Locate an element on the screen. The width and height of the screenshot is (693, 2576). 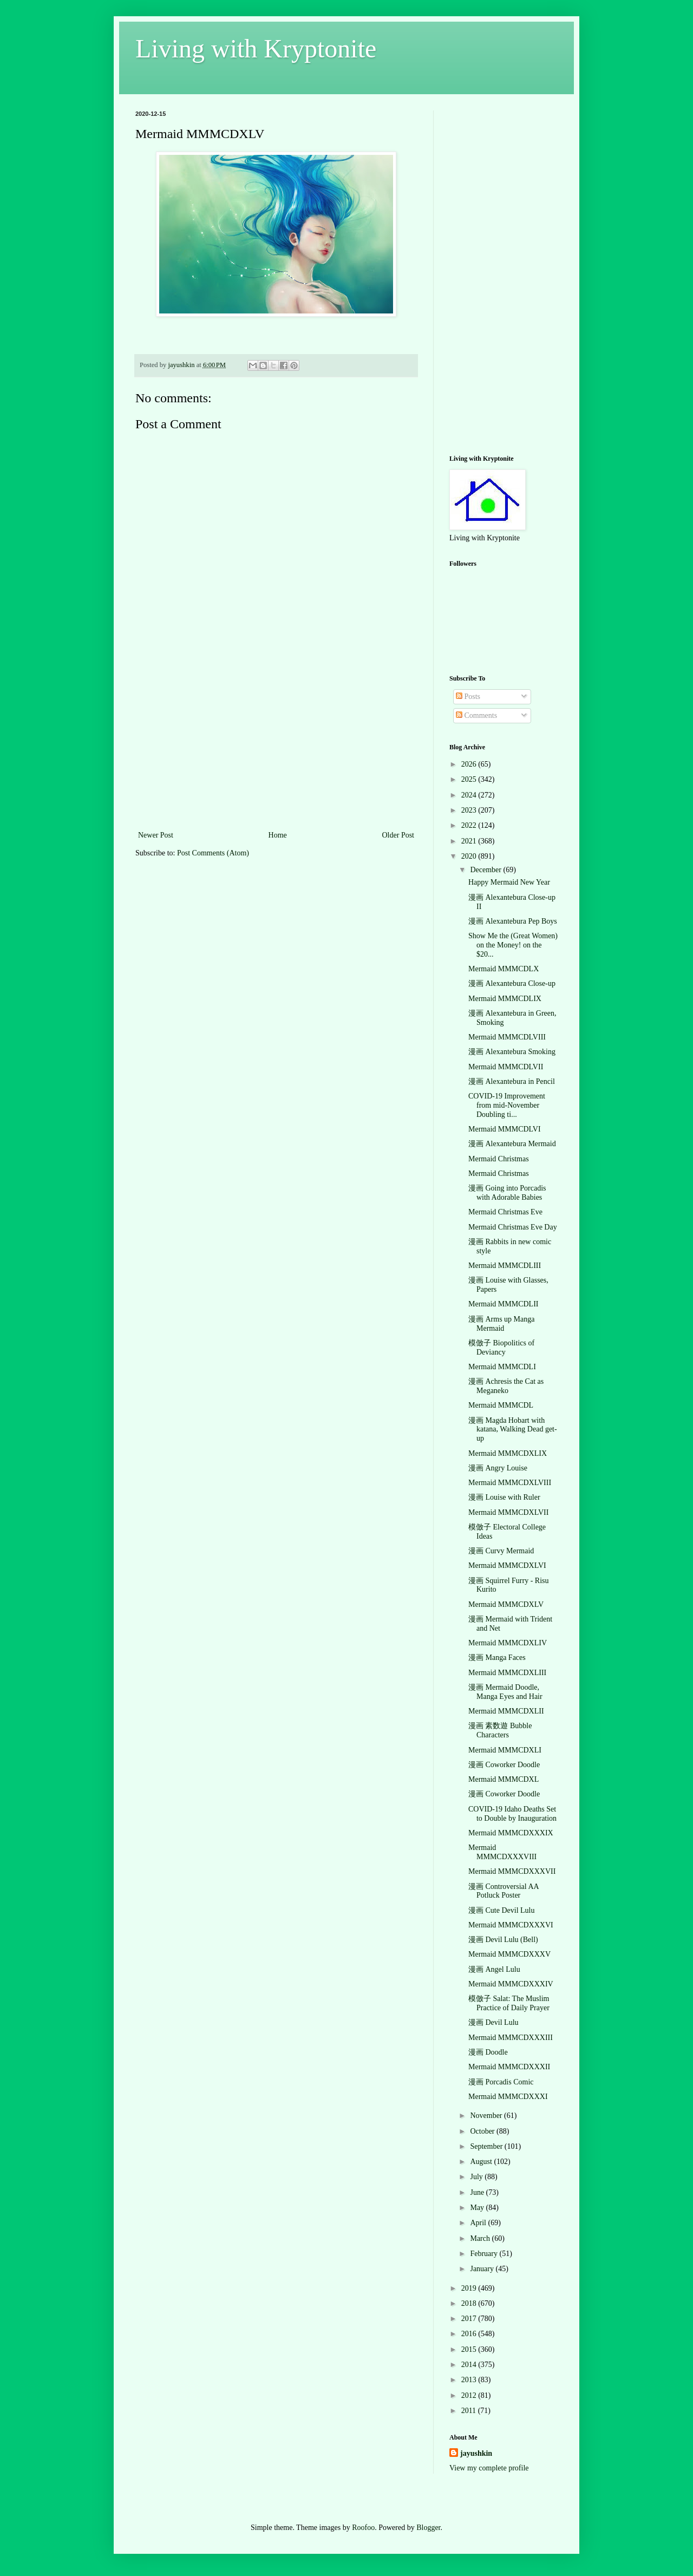
2019 is located at coordinates (470, 2288).